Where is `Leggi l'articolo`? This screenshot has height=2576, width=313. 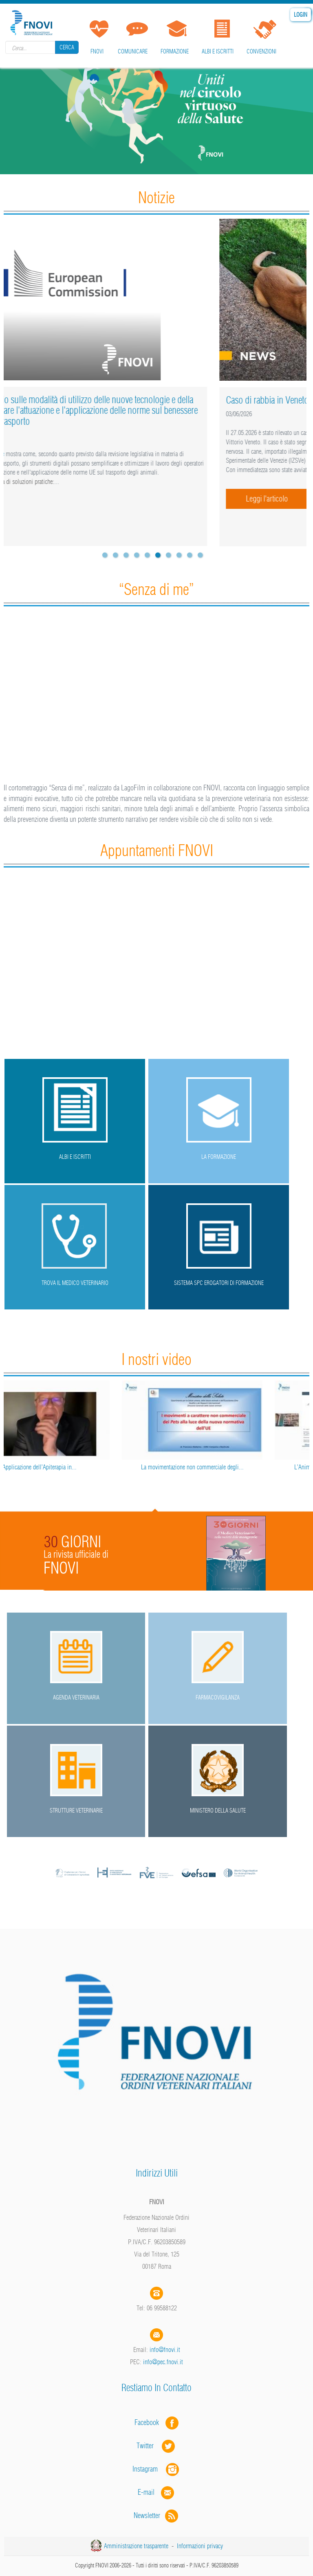
Leggi l'articolo is located at coordinates (57, 510).